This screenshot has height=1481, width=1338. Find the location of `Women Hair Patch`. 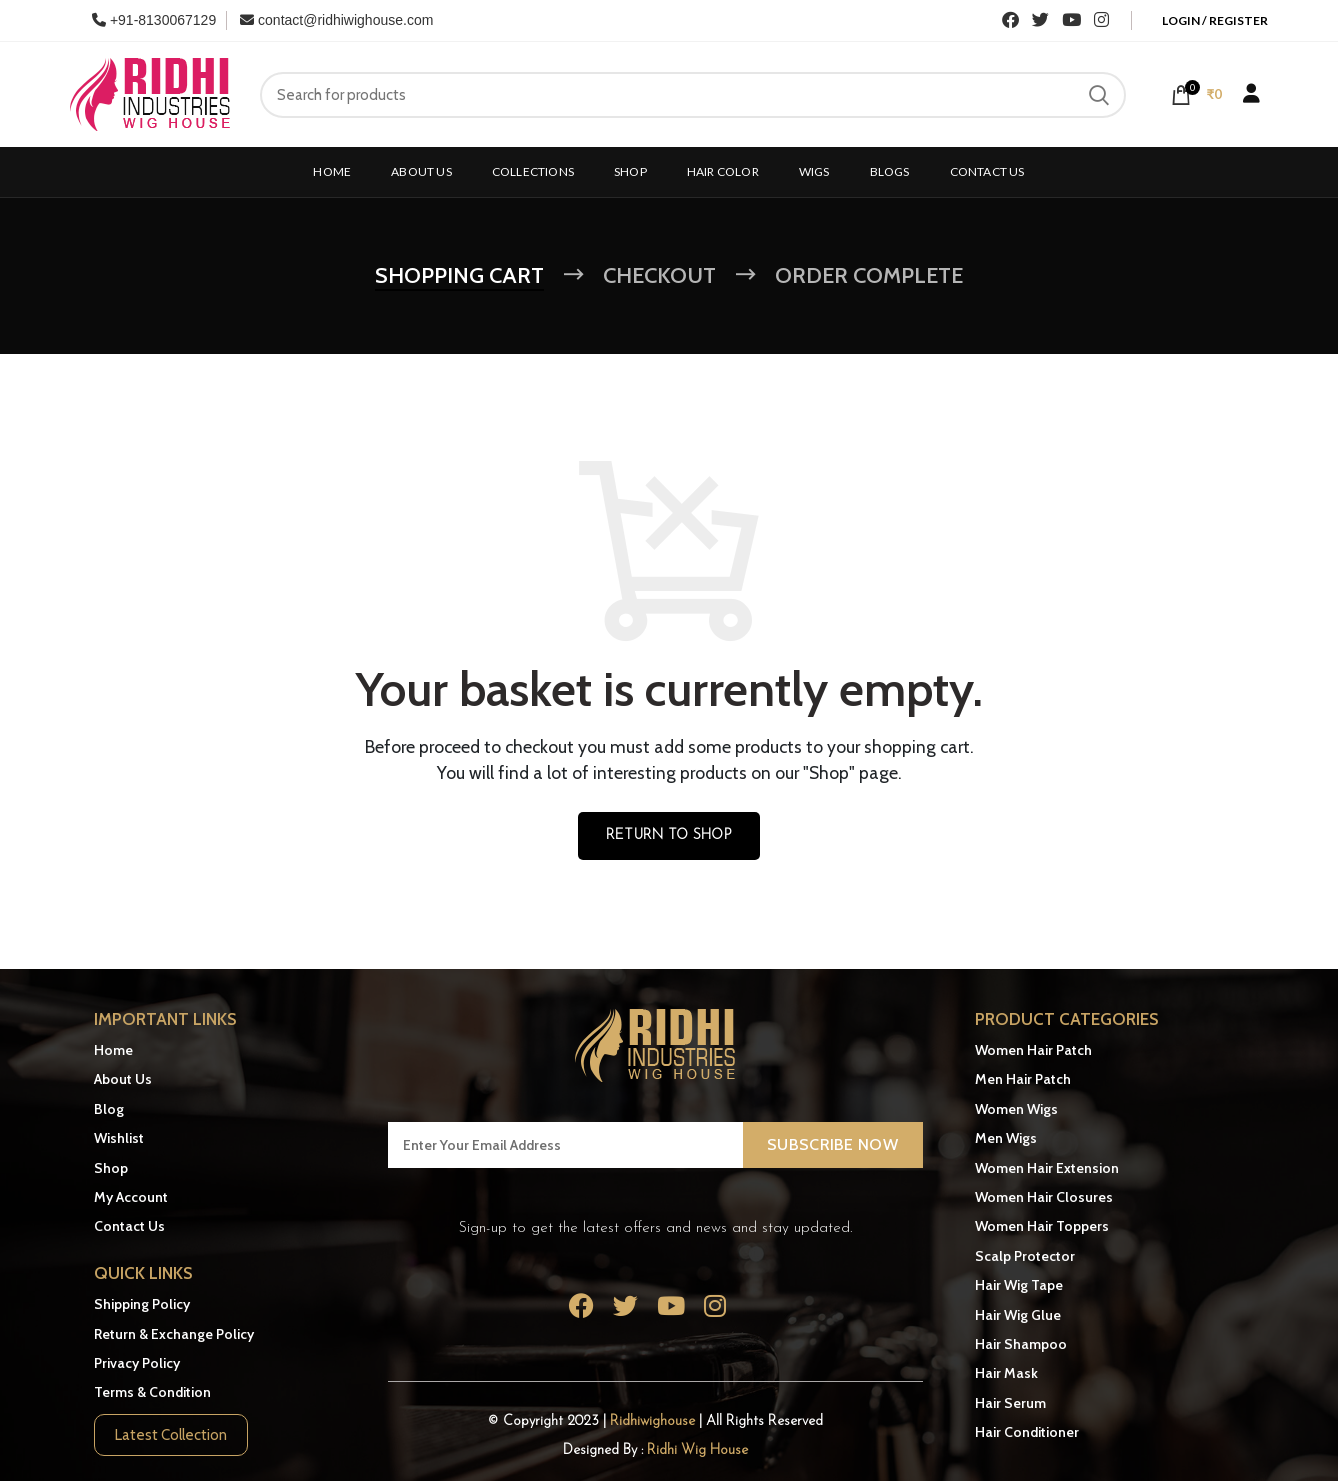

Women Hair Patch is located at coordinates (1033, 1050).